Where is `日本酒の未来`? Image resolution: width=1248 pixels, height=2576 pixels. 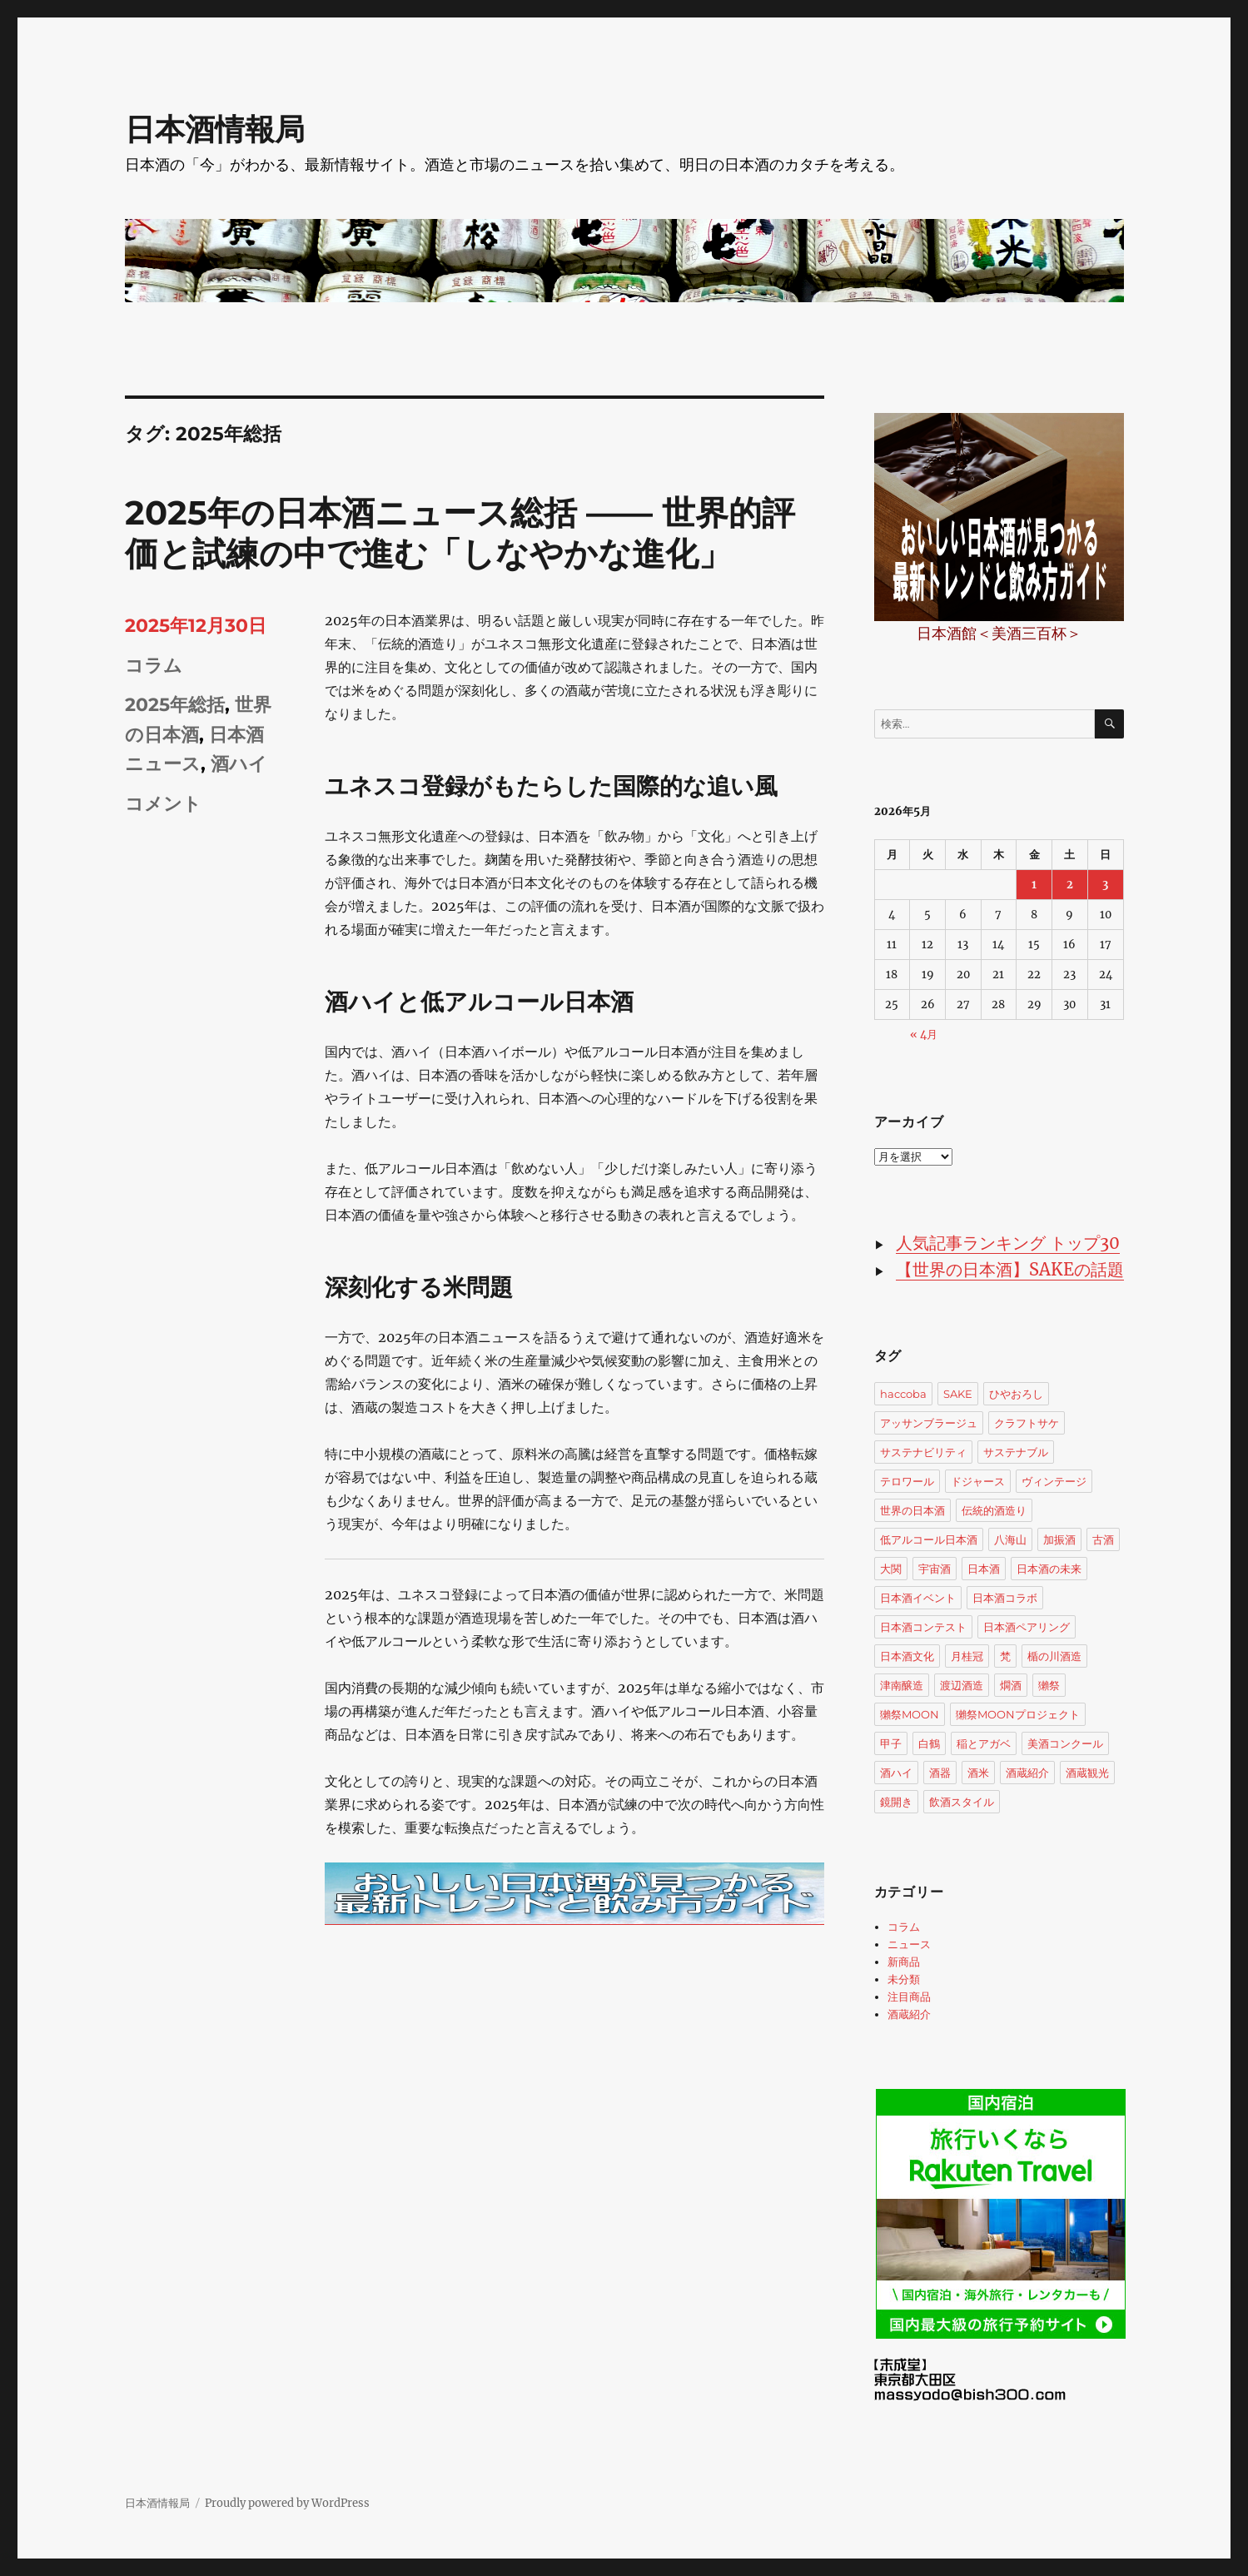
日本酒の未来 is located at coordinates (1049, 1568).